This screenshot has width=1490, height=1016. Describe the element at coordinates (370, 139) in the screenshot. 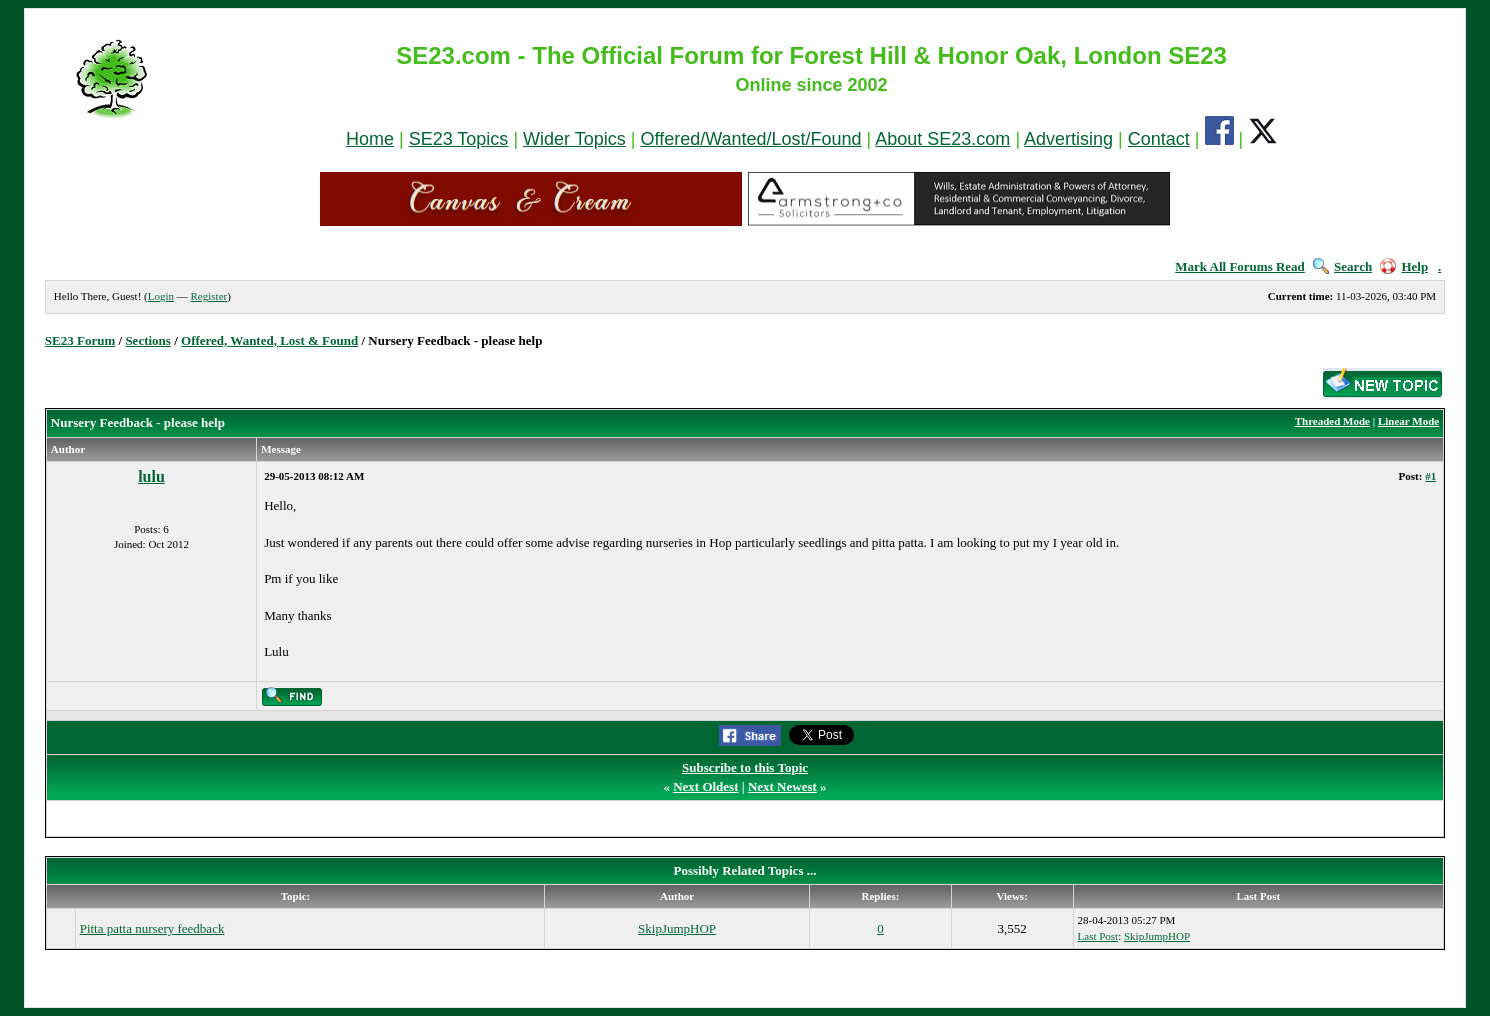

I see `Home` at that location.